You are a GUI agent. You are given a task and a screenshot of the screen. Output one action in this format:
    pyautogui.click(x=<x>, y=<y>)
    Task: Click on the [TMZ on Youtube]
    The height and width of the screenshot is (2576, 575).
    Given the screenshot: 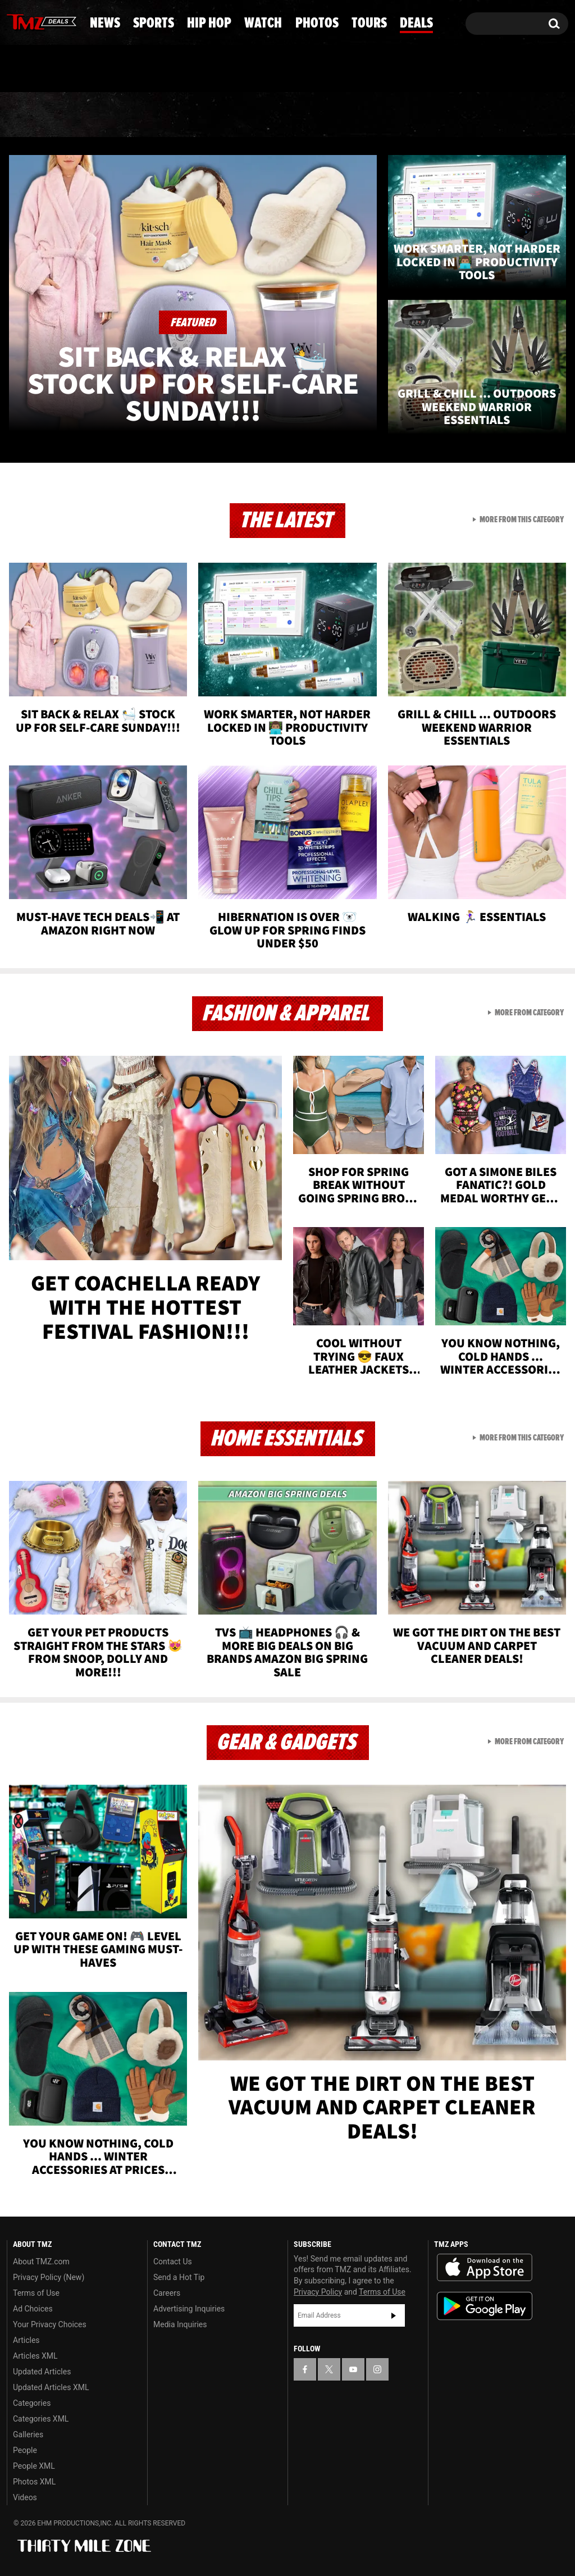 What is the action you would take?
    pyautogui.click(x=52, y=21)
    